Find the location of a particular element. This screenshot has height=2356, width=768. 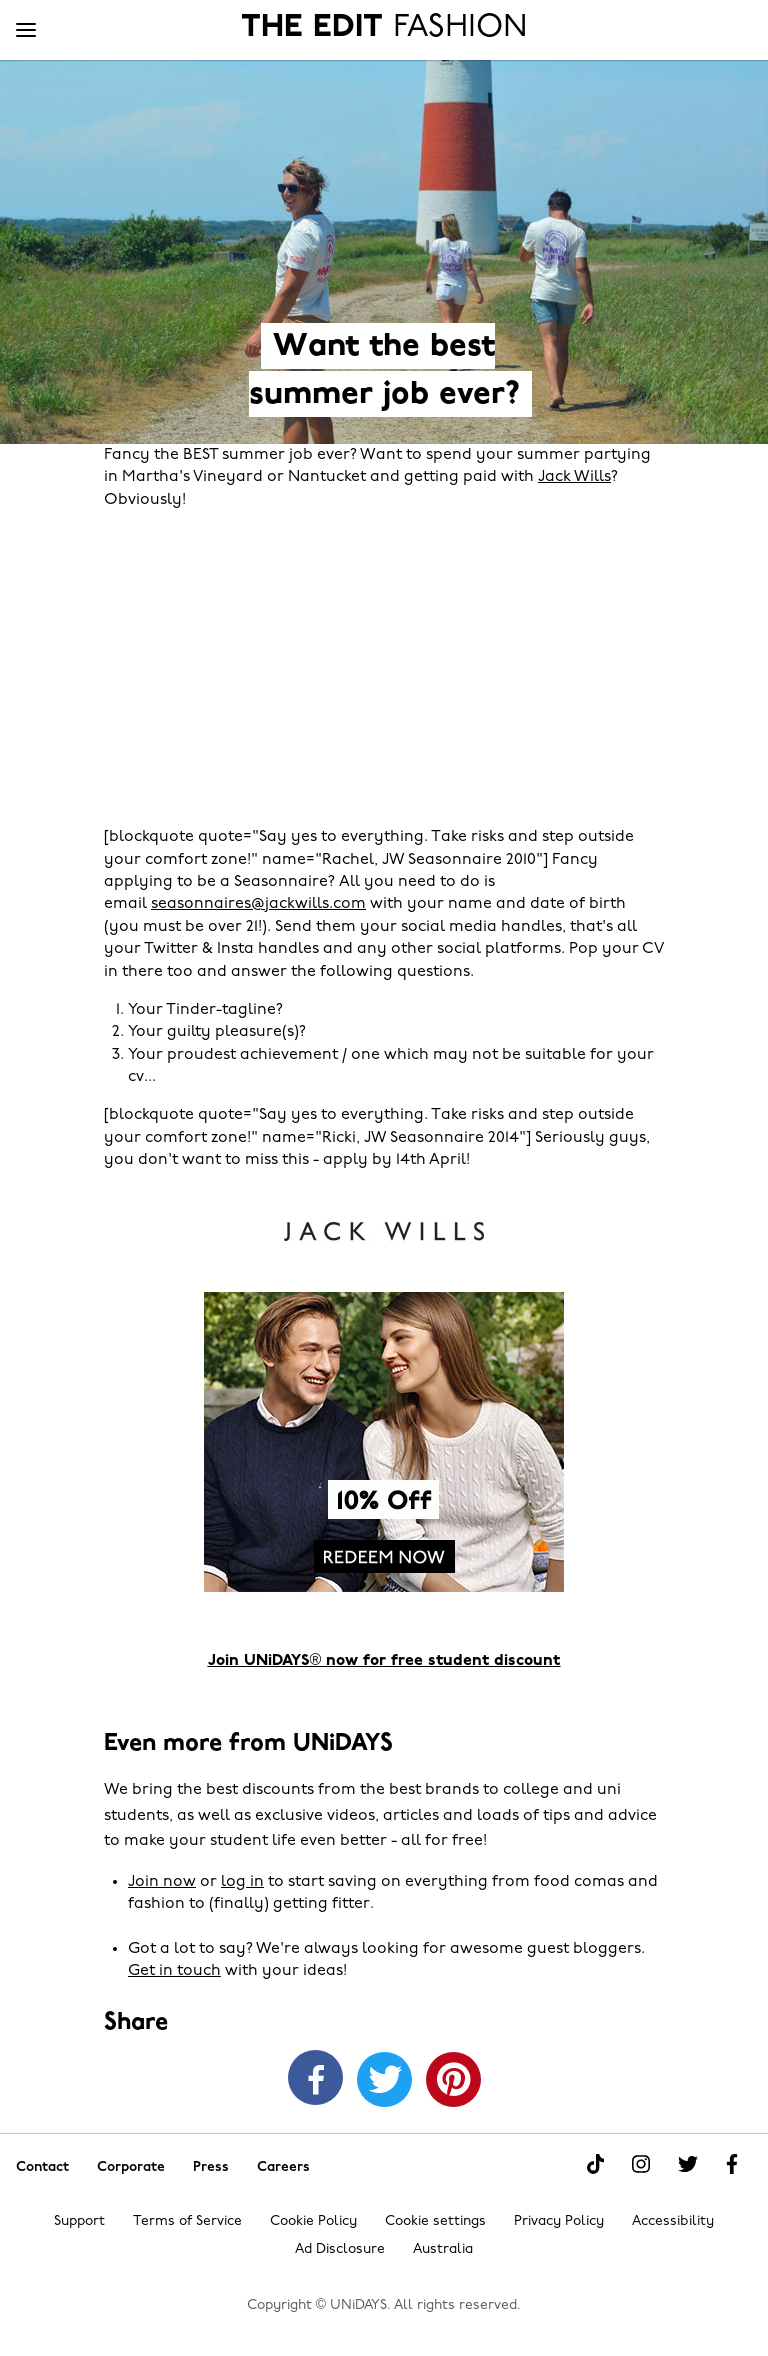

Support is located at coordinates (79, 2221).